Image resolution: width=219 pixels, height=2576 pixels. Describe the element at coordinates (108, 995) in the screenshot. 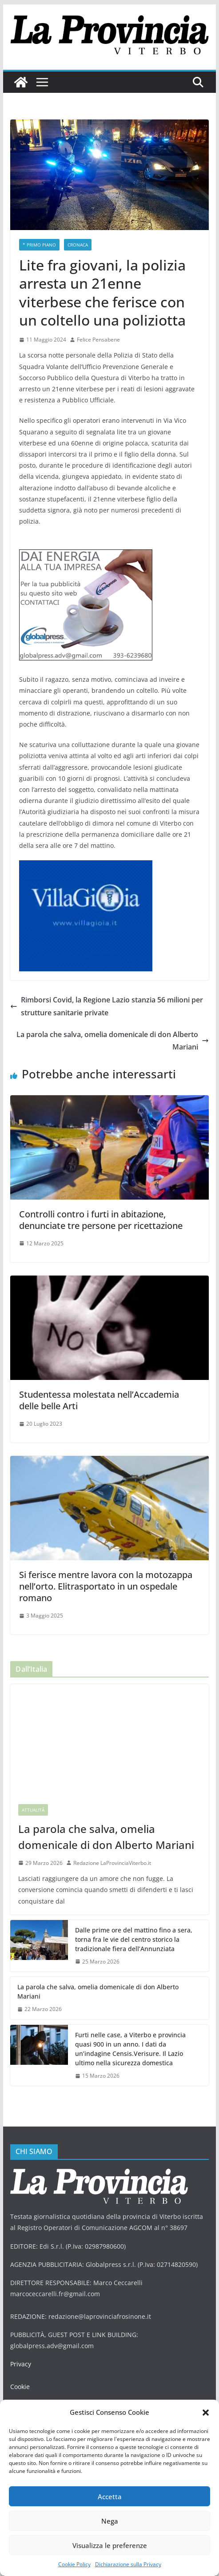

I see `Rimborsi Covid, la Regione Lazio stanzia 56 milioni per strutture sanitarie private` at that location.